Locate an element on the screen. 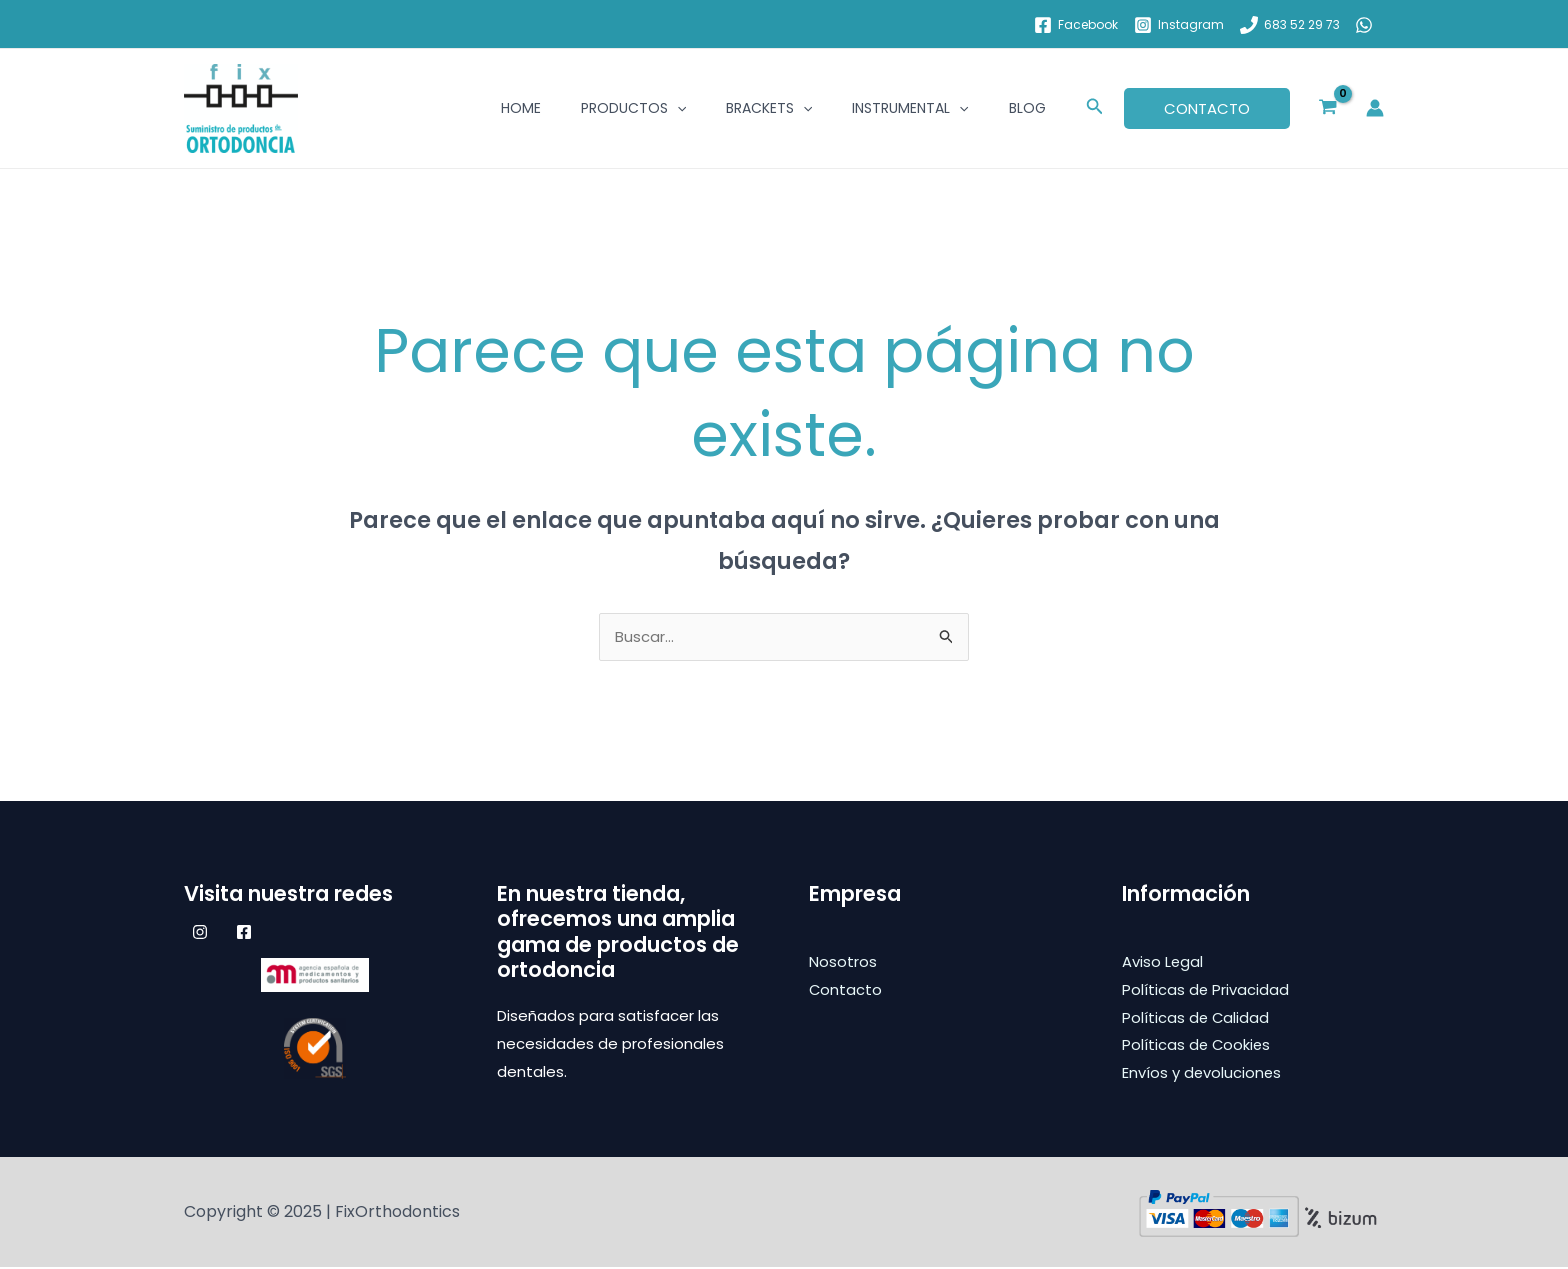 The width and height of the screenshot is (1568, 1269). Instrumental is located at coordinates (910, 108).